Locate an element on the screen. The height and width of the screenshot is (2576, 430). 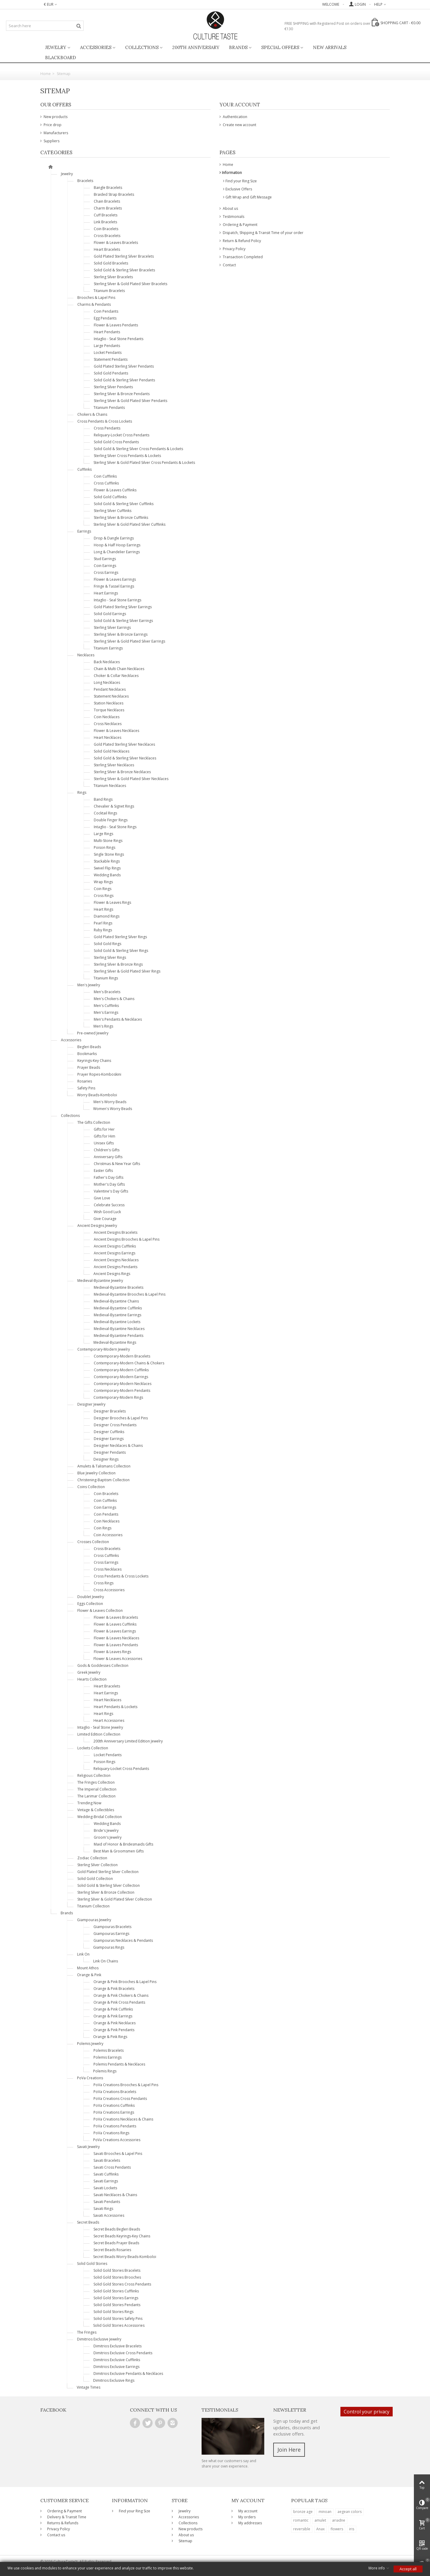
Ancient Designs Bracelets is located at coordinates (115, 1232).